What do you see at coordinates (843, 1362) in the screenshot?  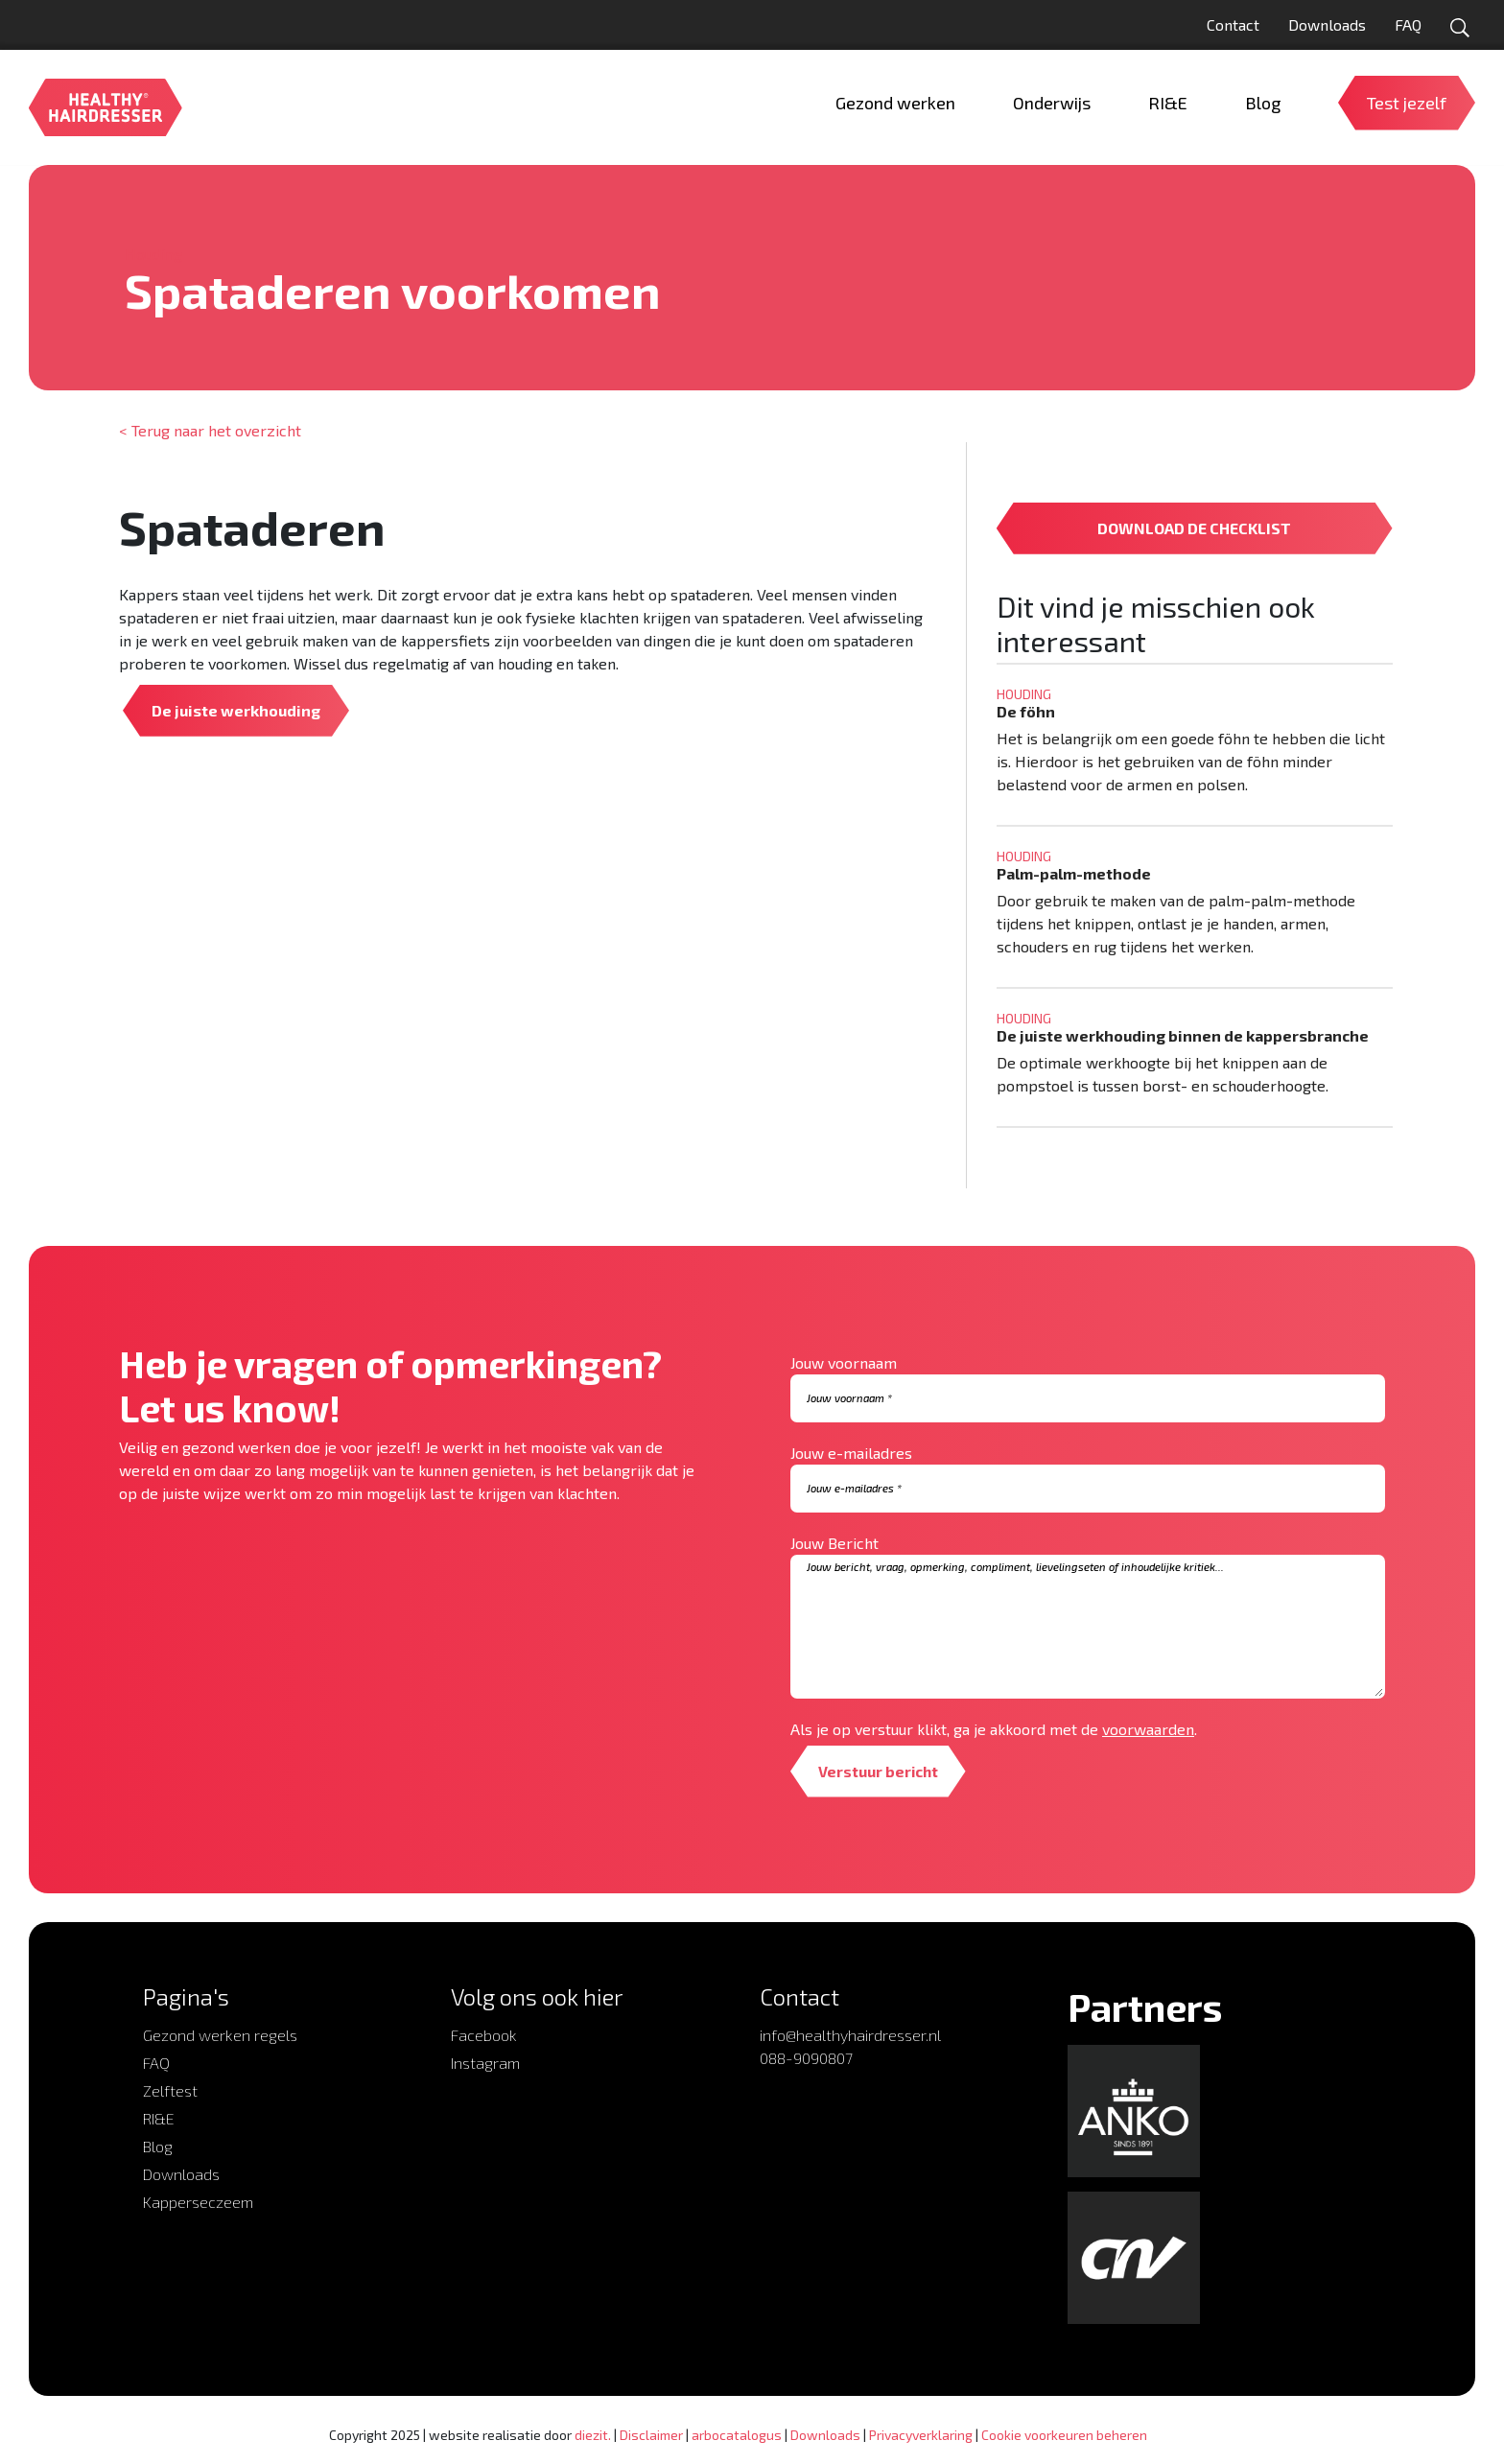 I see `Jouw voornaam` at bounding box center [843, 1362].